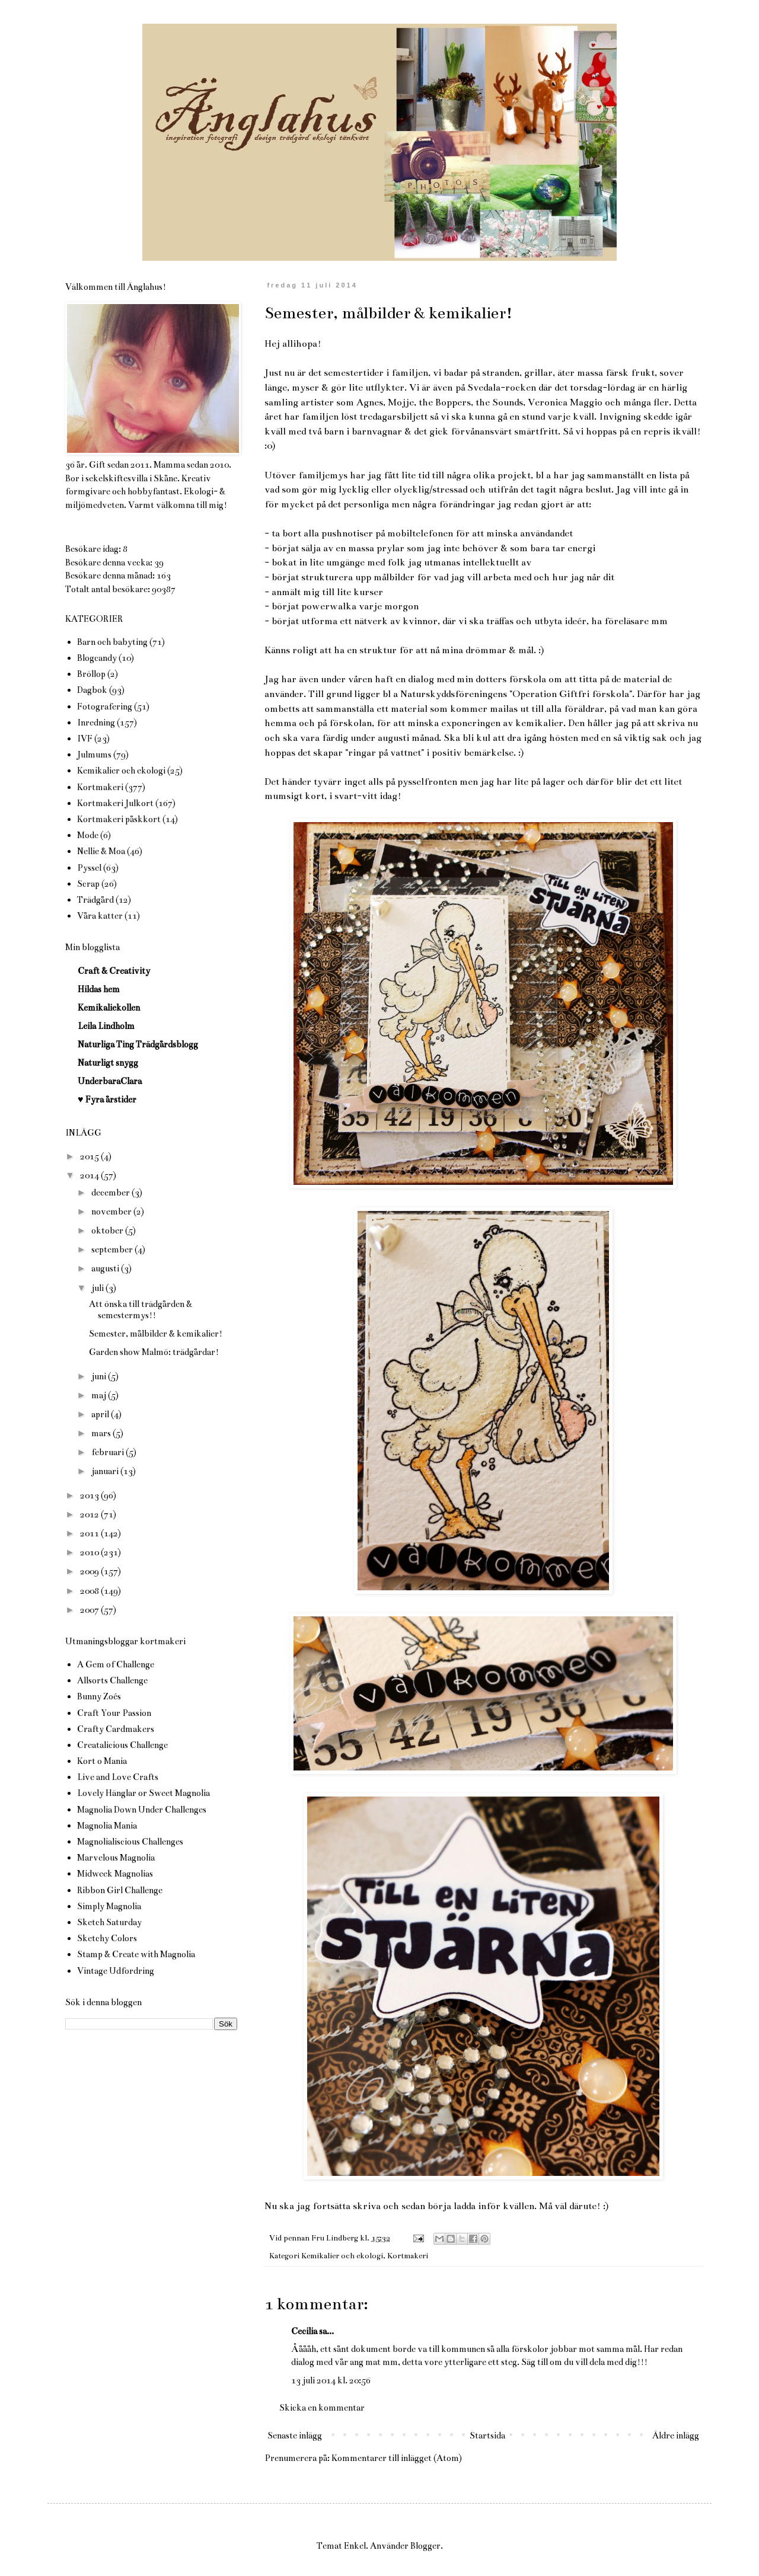  I want to click on Blogger, so click(425, 2545).